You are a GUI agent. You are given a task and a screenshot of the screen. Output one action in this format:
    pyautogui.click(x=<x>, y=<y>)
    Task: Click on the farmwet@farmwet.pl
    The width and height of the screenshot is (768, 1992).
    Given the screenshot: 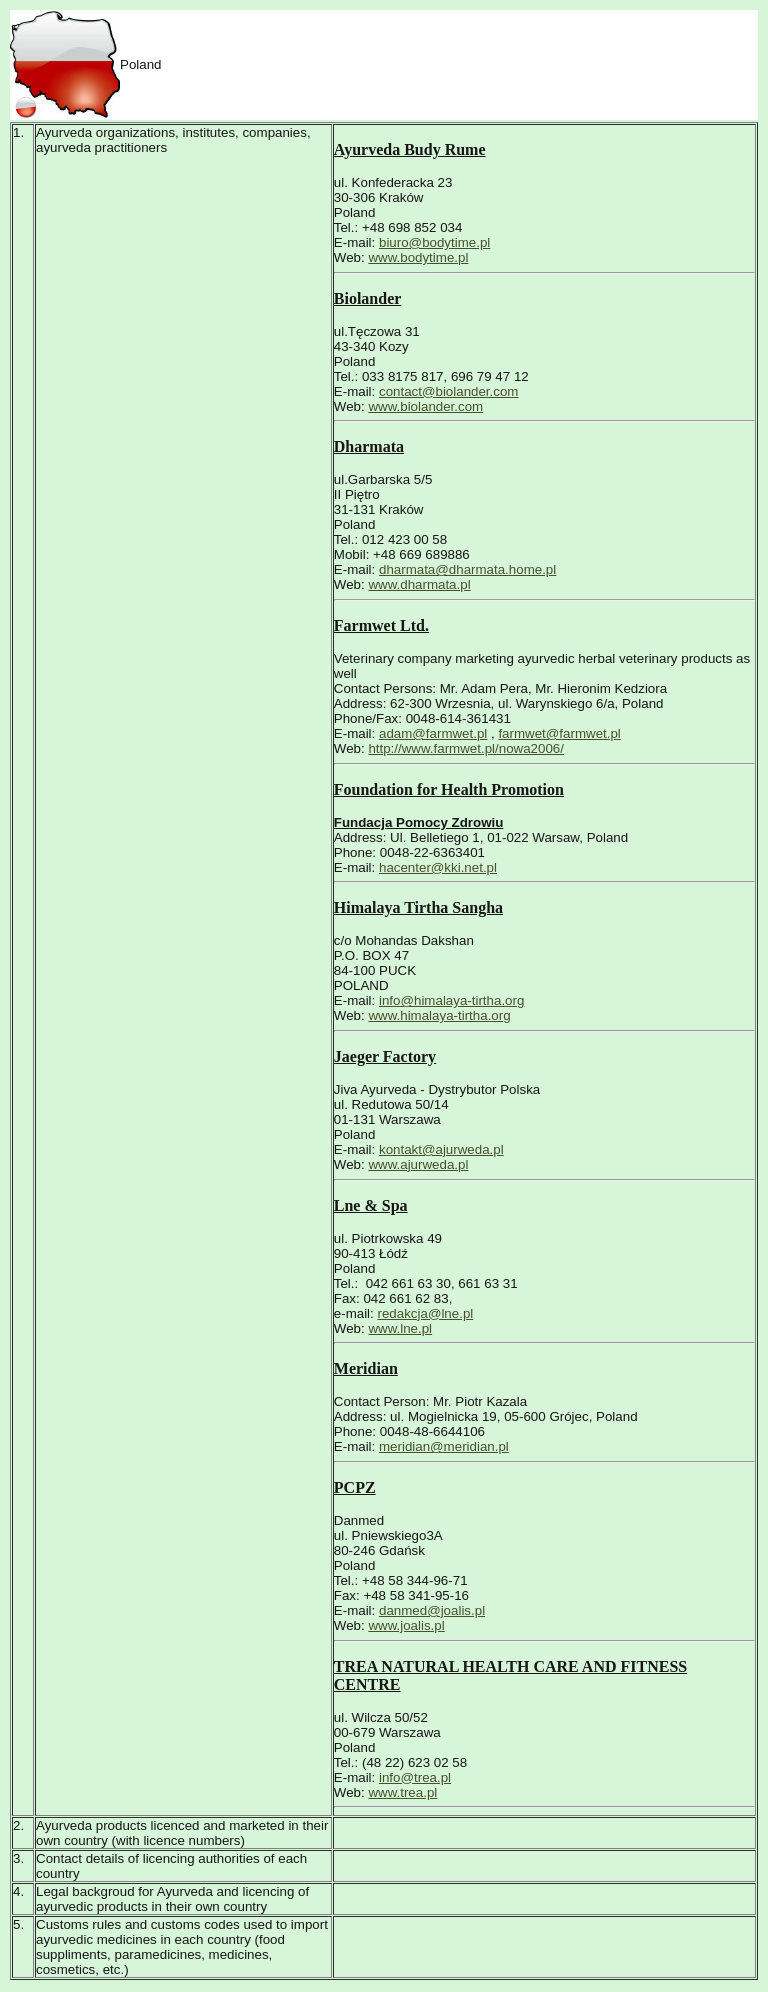 What is the action you would take?
    pyautogui.click(x=559, y=733)
    